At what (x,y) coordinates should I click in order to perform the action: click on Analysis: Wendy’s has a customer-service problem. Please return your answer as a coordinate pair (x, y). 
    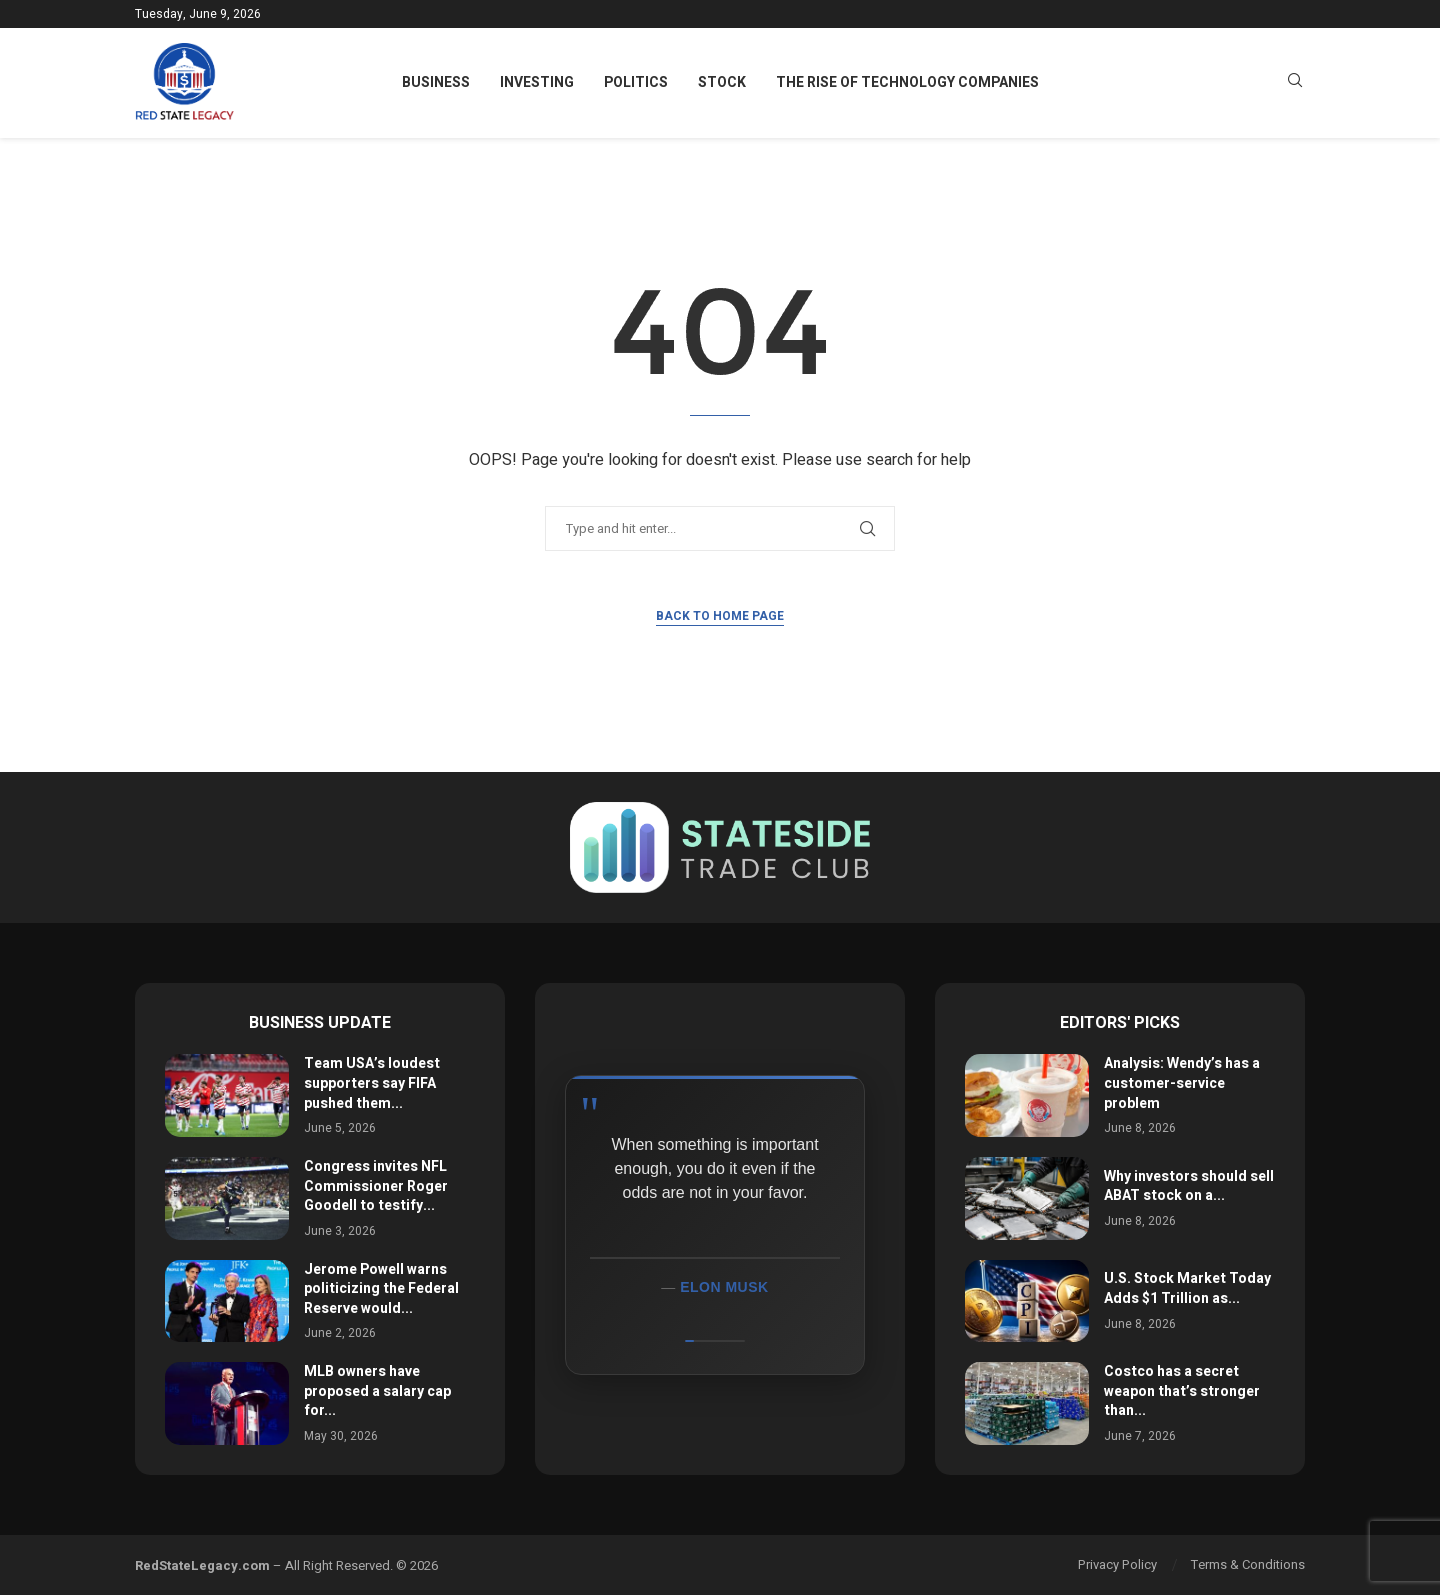
    Looking at the image, I should click on (1182, 1083).